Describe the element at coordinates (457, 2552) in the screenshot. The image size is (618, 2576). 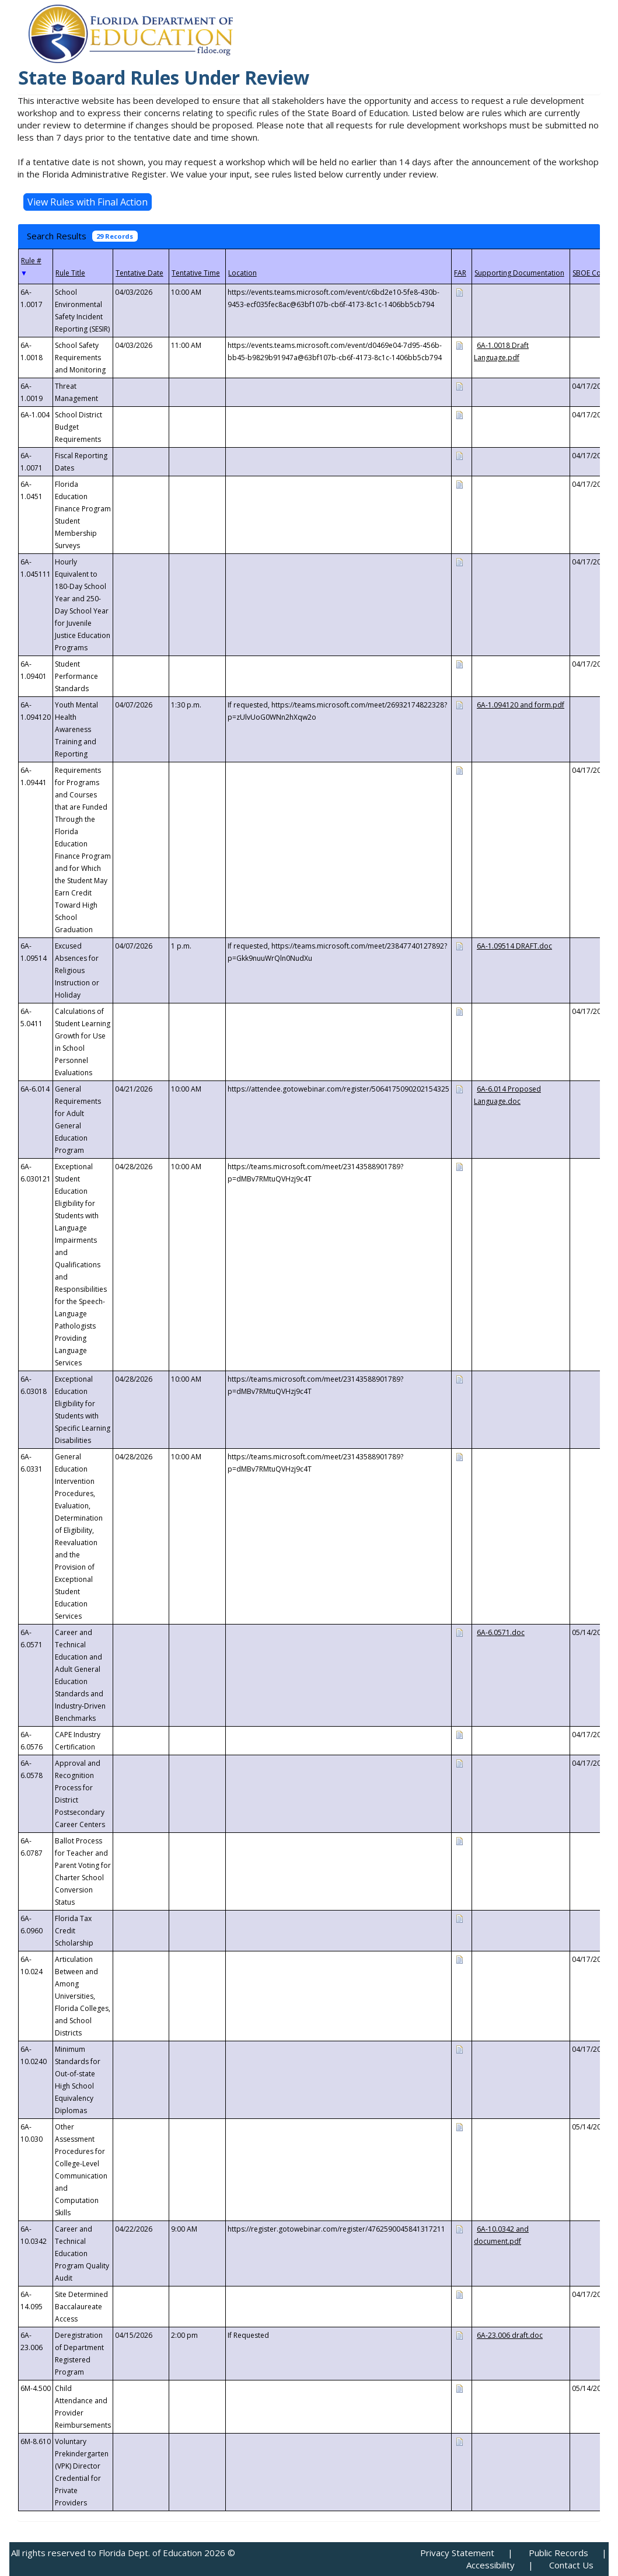
I see `Privacy Statement` at that location.